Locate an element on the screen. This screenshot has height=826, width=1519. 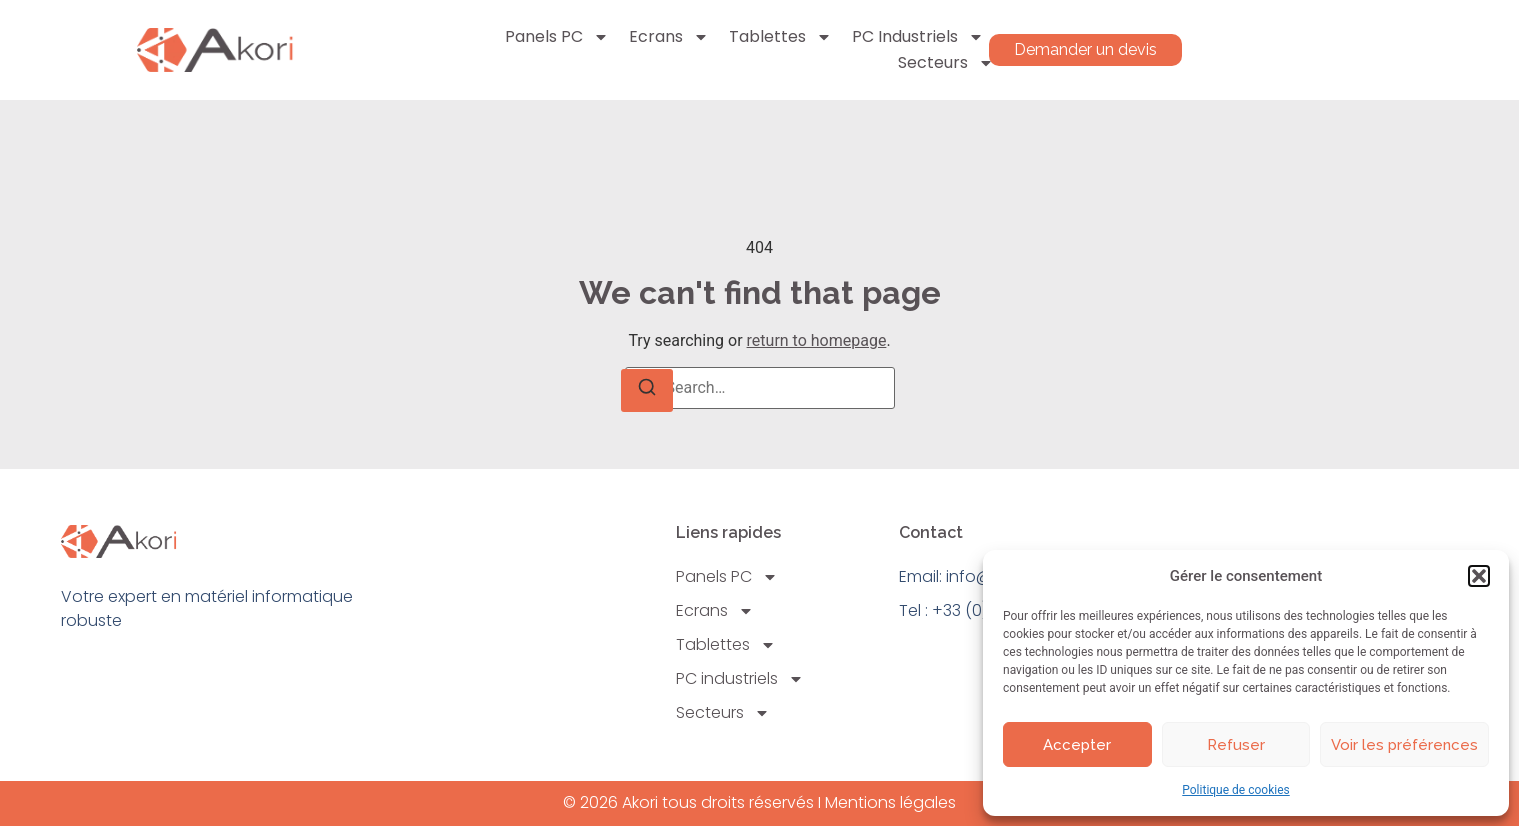
Tablettes is located at coordinates (780, 37).